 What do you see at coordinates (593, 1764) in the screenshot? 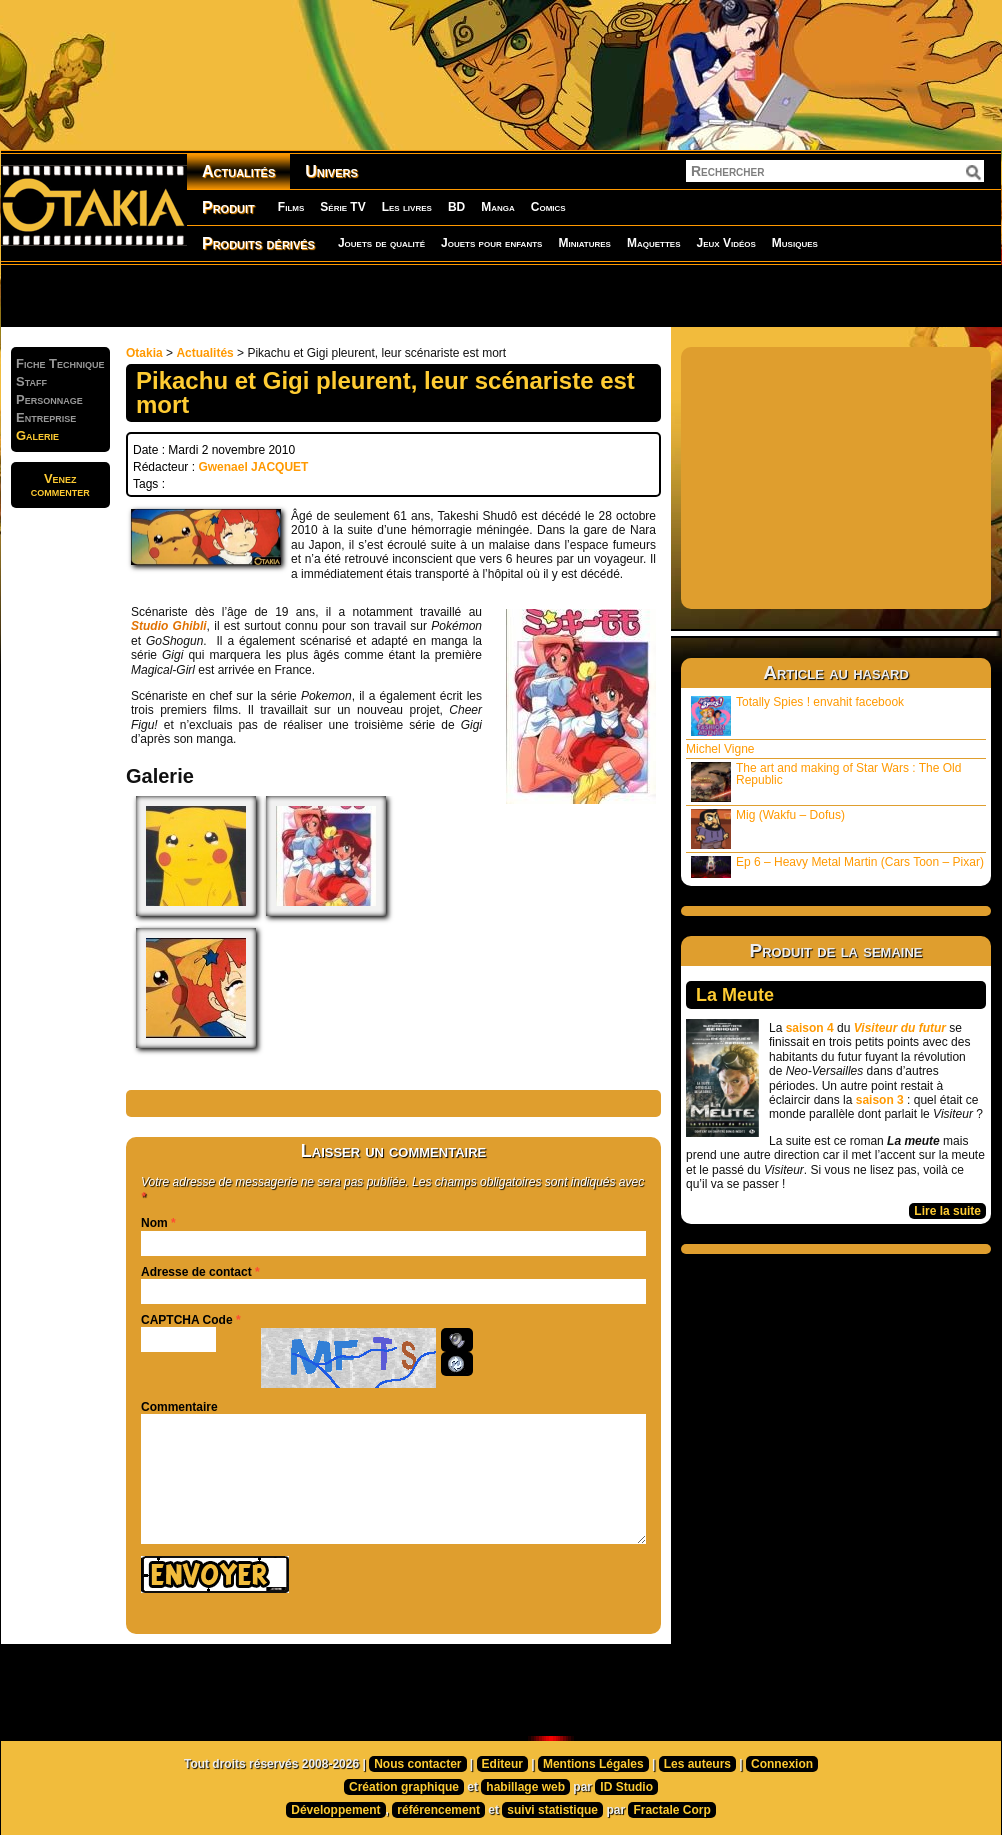
I see `Mentions Légales` at bounding box center [593, 1764].